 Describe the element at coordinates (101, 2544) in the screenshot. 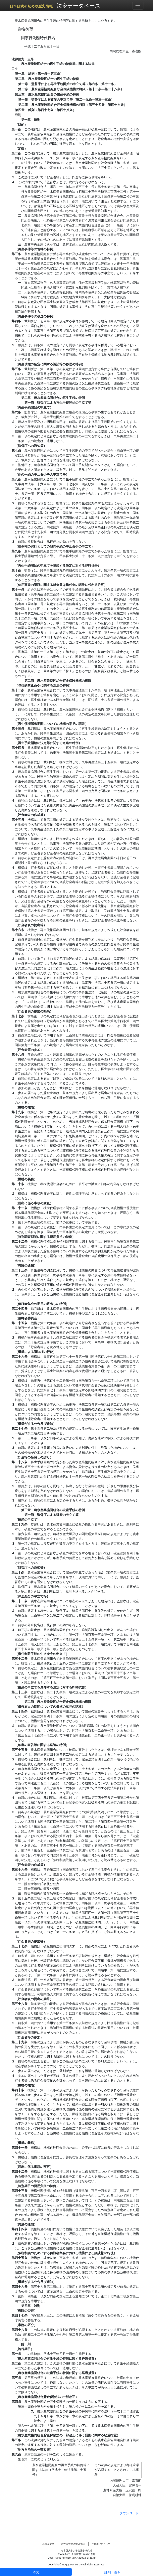

I see `ご利用にあたって` at that location.